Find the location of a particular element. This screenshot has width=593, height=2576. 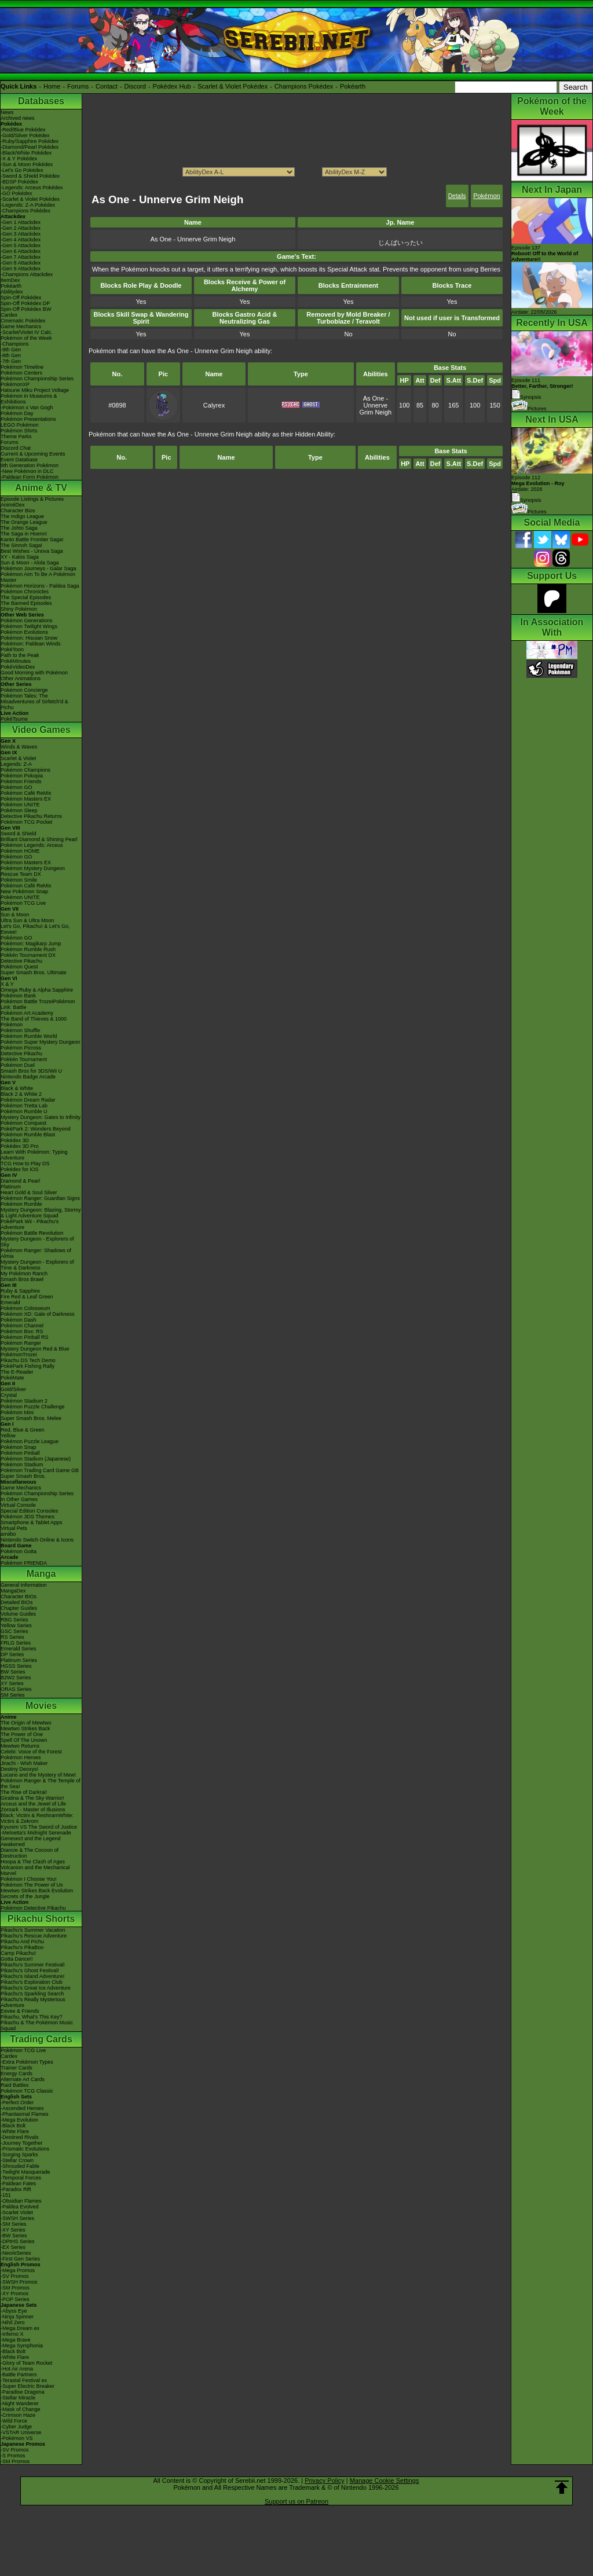

-Gen 6 Attackdex is located at coordinates (21, 251).